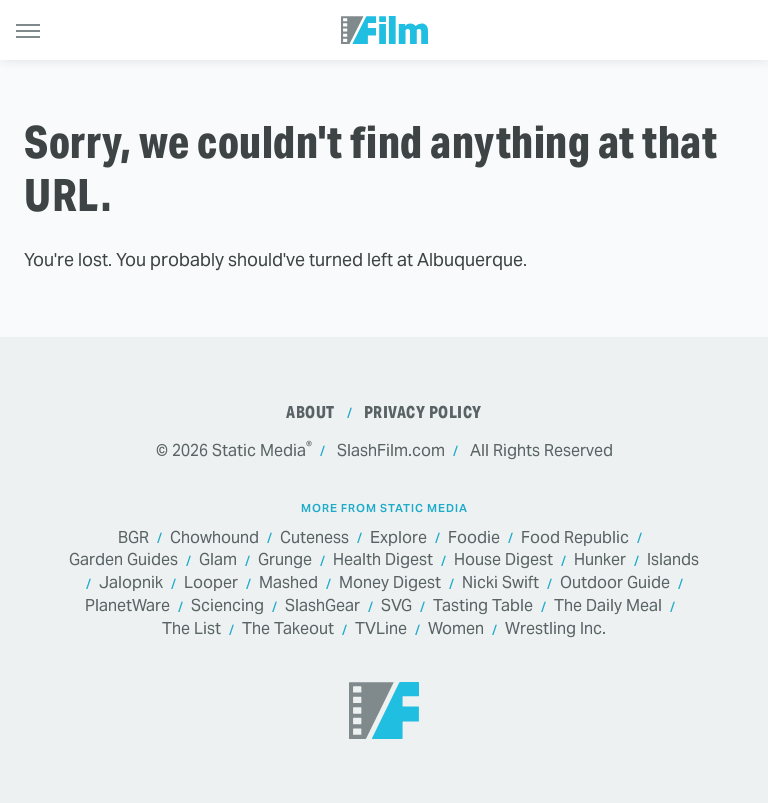  What do you see at coordinates (191, 629) in the screenshot?
I see `The List` at bounding box center [191, 629].